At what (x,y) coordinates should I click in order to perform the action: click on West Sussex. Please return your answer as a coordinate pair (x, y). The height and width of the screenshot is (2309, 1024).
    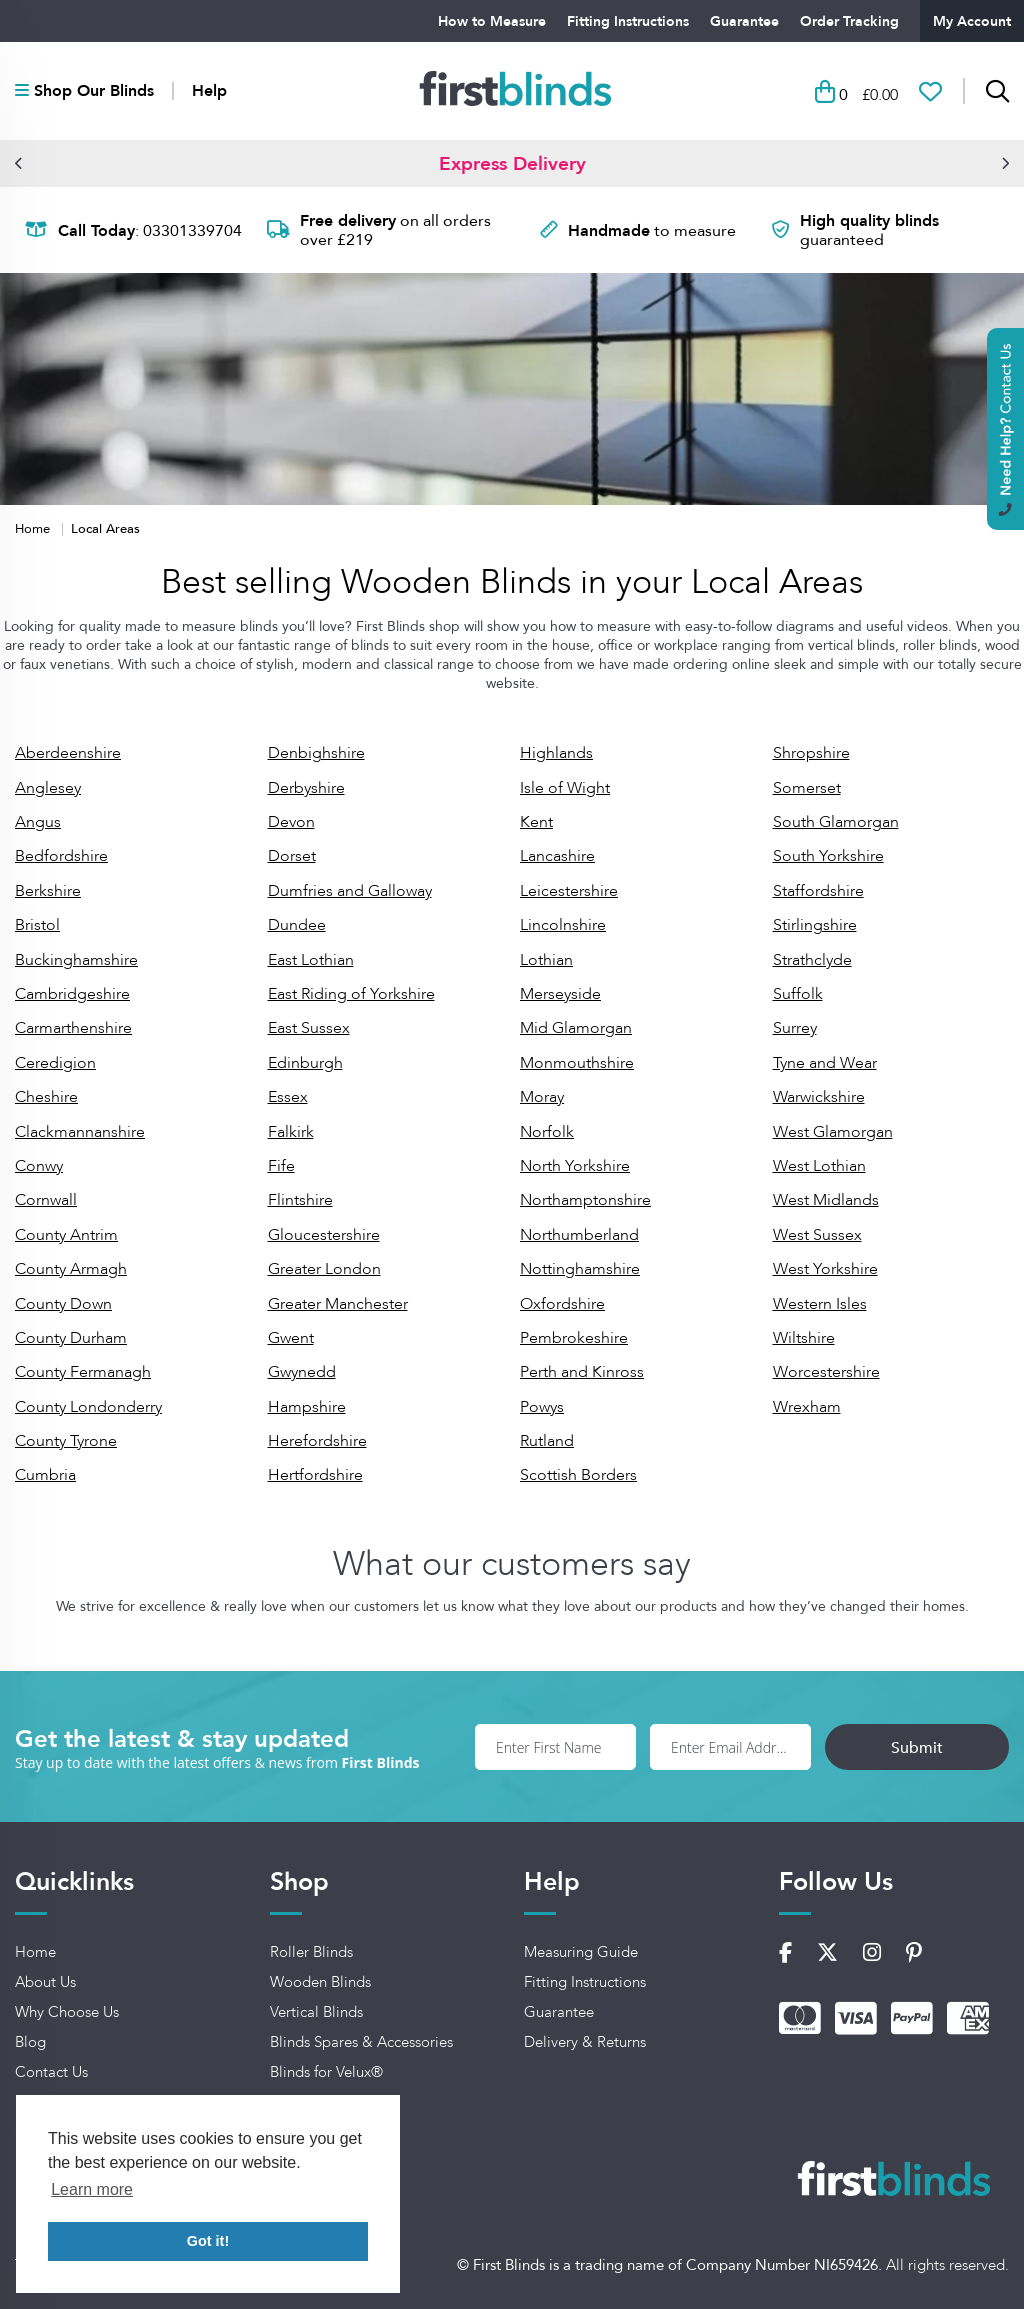
    Looking at the image, I should click on (817, 1234).